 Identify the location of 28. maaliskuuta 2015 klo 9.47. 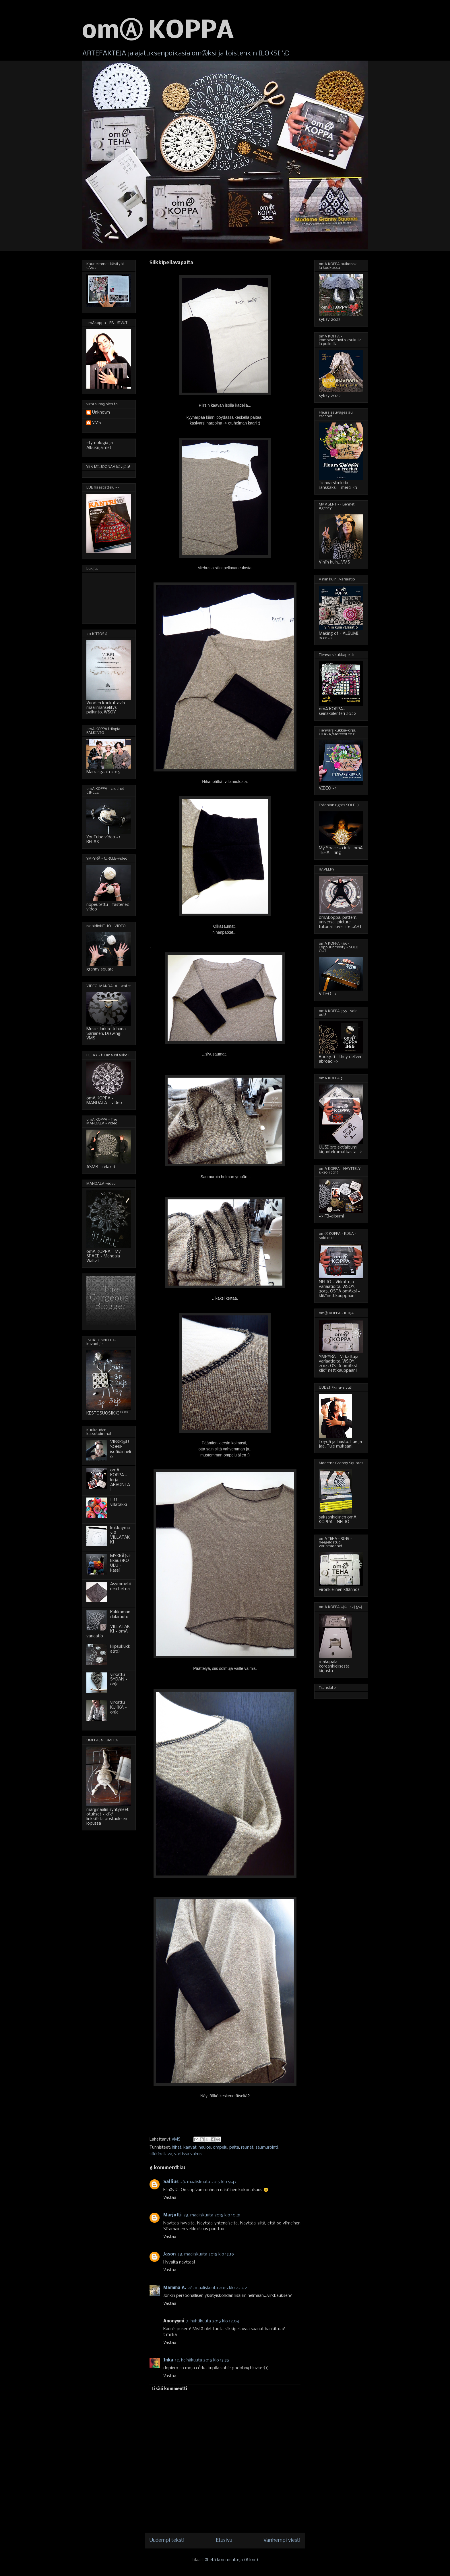
(208, 2182).